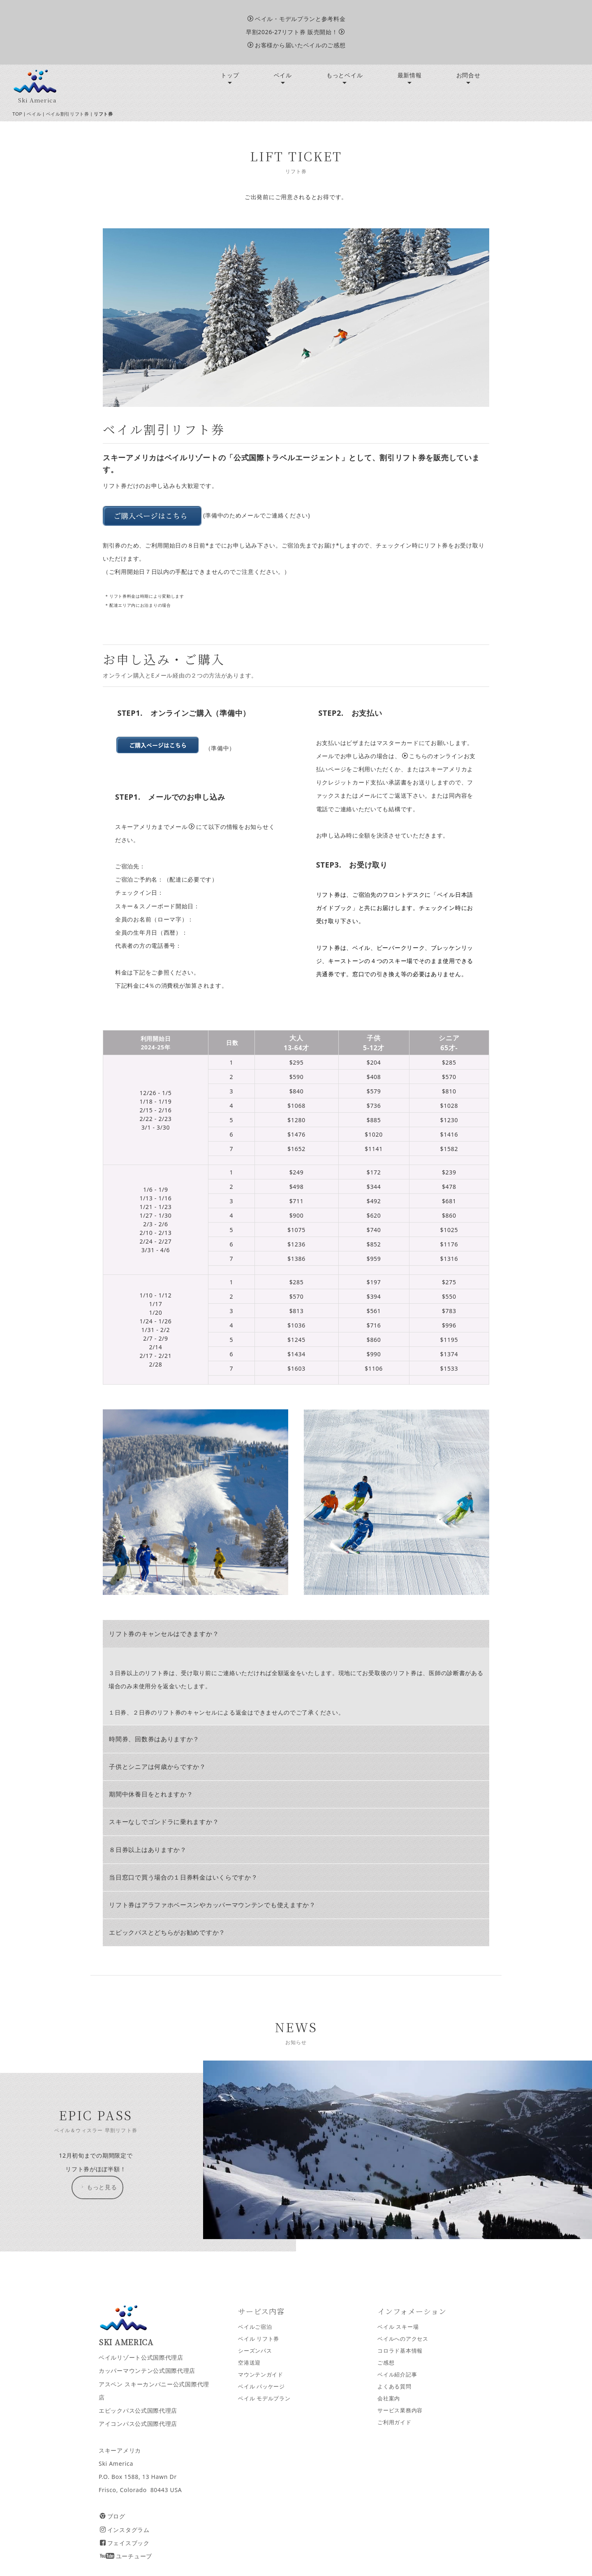 The height and width of the screenshot is (2576, 592). I want to click on ブログ, so click(112, 2516).